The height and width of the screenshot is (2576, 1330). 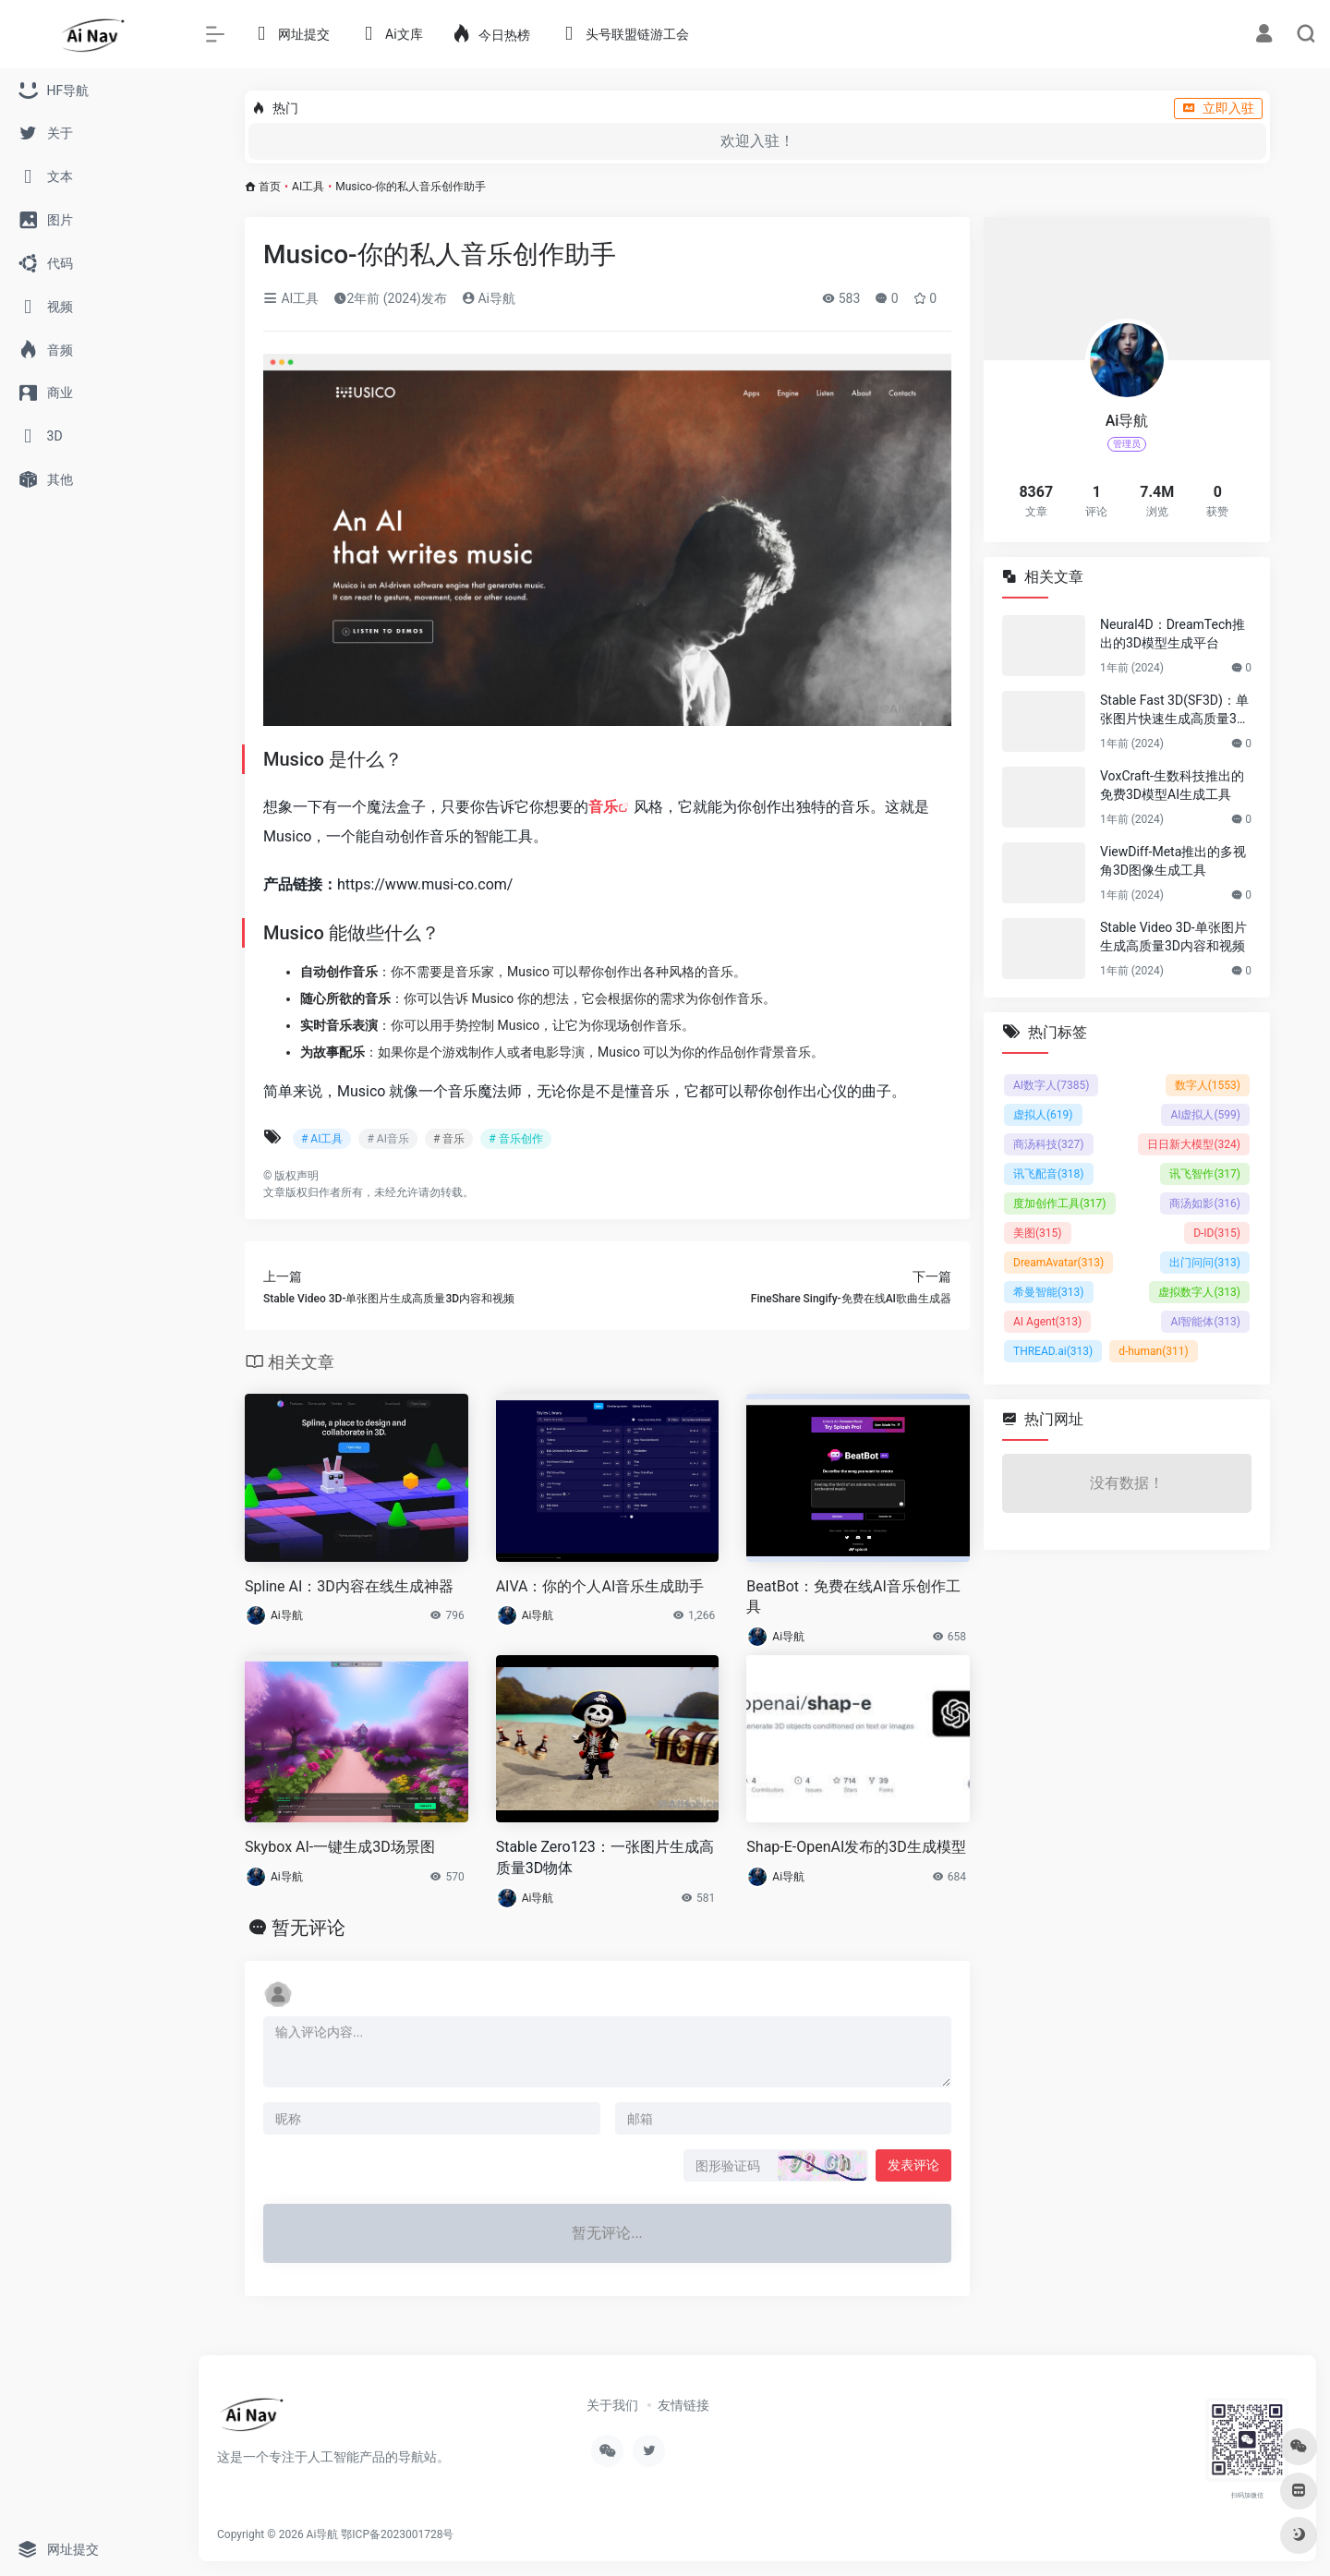 What do you see at coordinates (340, 1847) in the screenshot?
I see `Skybox AI-一键生成3D场景图` at bounding box center [340, 1847].